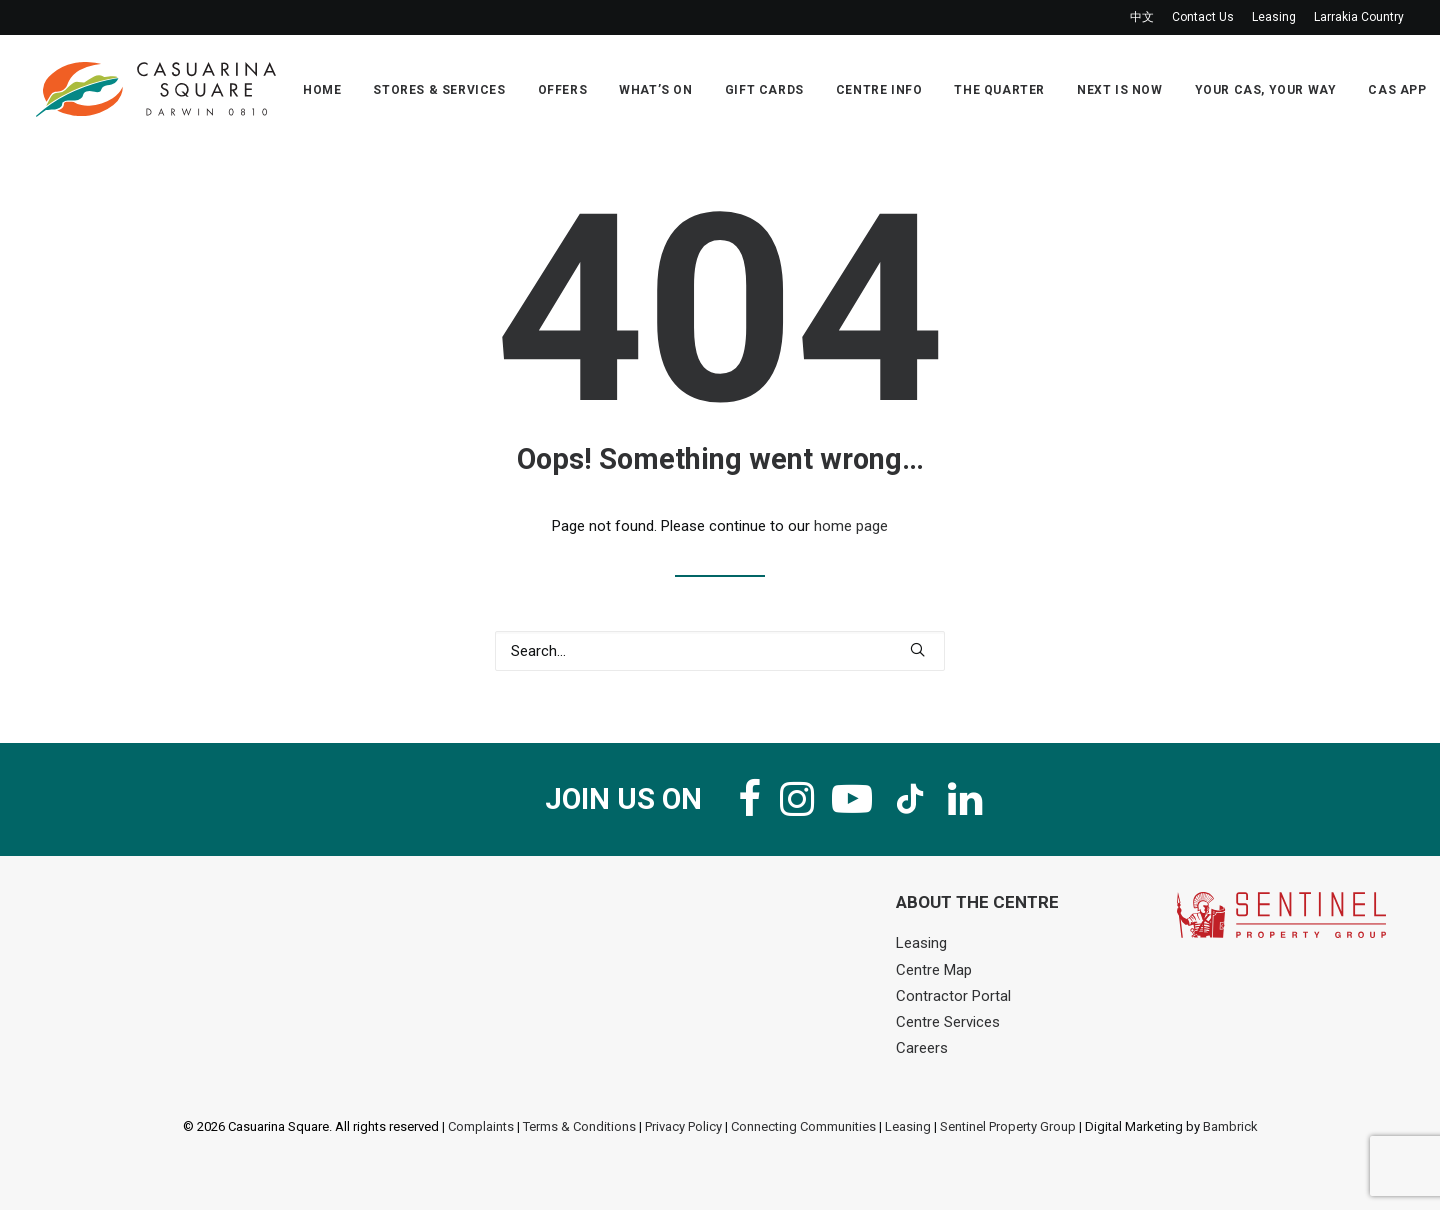  Describe the element at coordinates (764, 90) in the screenshot. I see `Gift Cards` at that location.